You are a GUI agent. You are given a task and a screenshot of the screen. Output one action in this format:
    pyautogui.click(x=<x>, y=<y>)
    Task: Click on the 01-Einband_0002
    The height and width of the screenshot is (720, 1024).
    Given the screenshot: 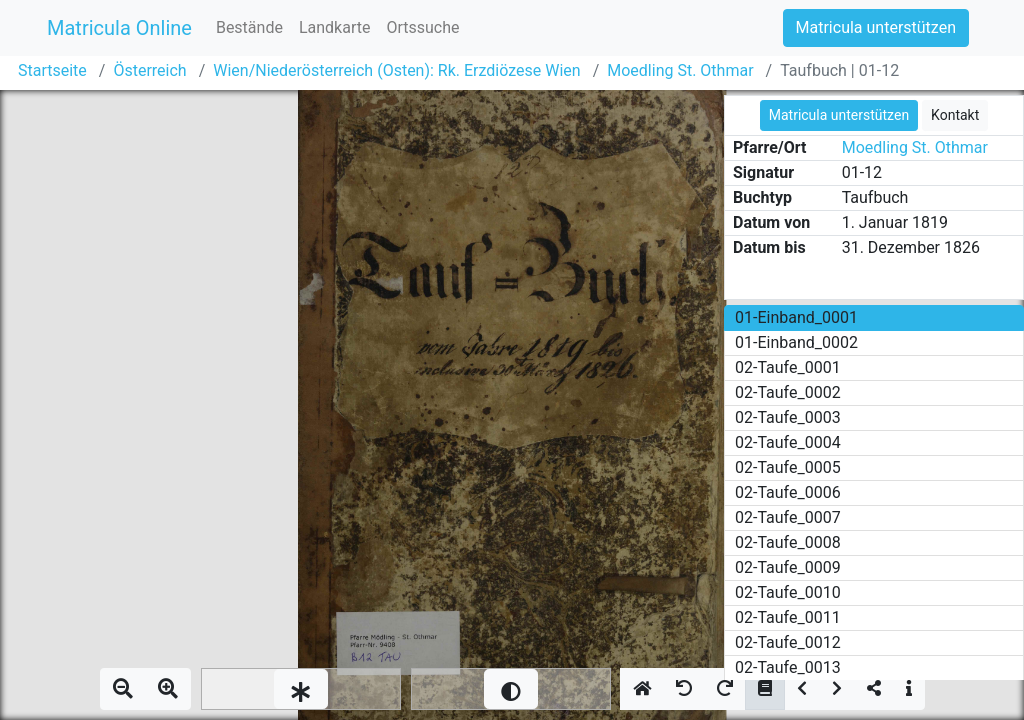 What is the action you would take?
    pyautogui.click(x=796, y=342)
    